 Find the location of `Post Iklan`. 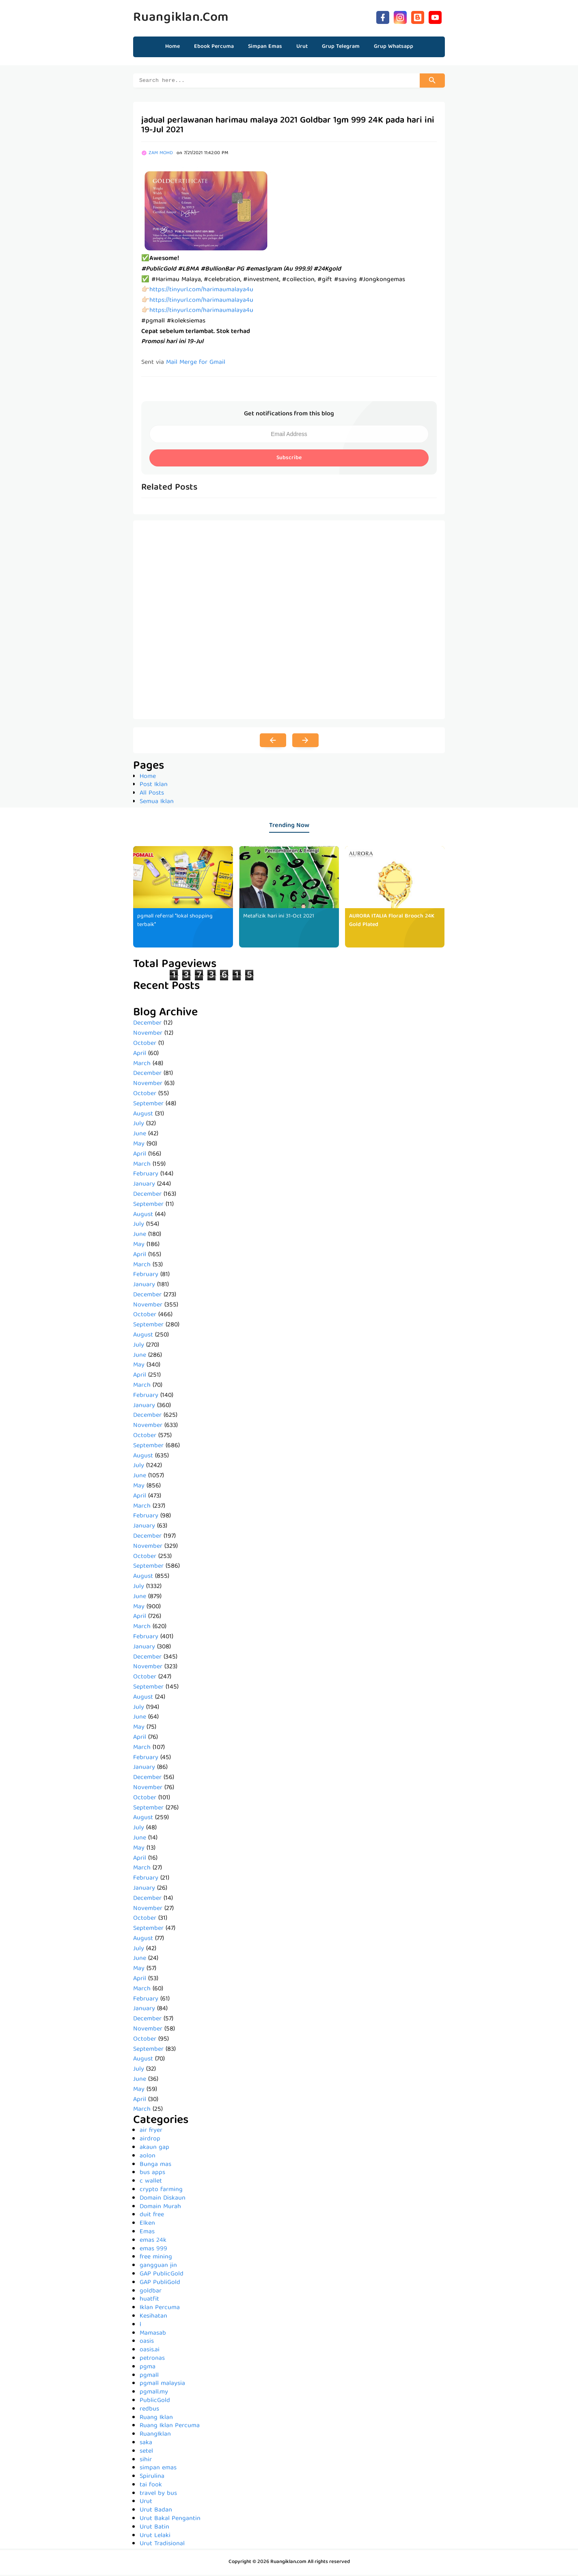

Post Iklan is located at coordinates (154, 786).